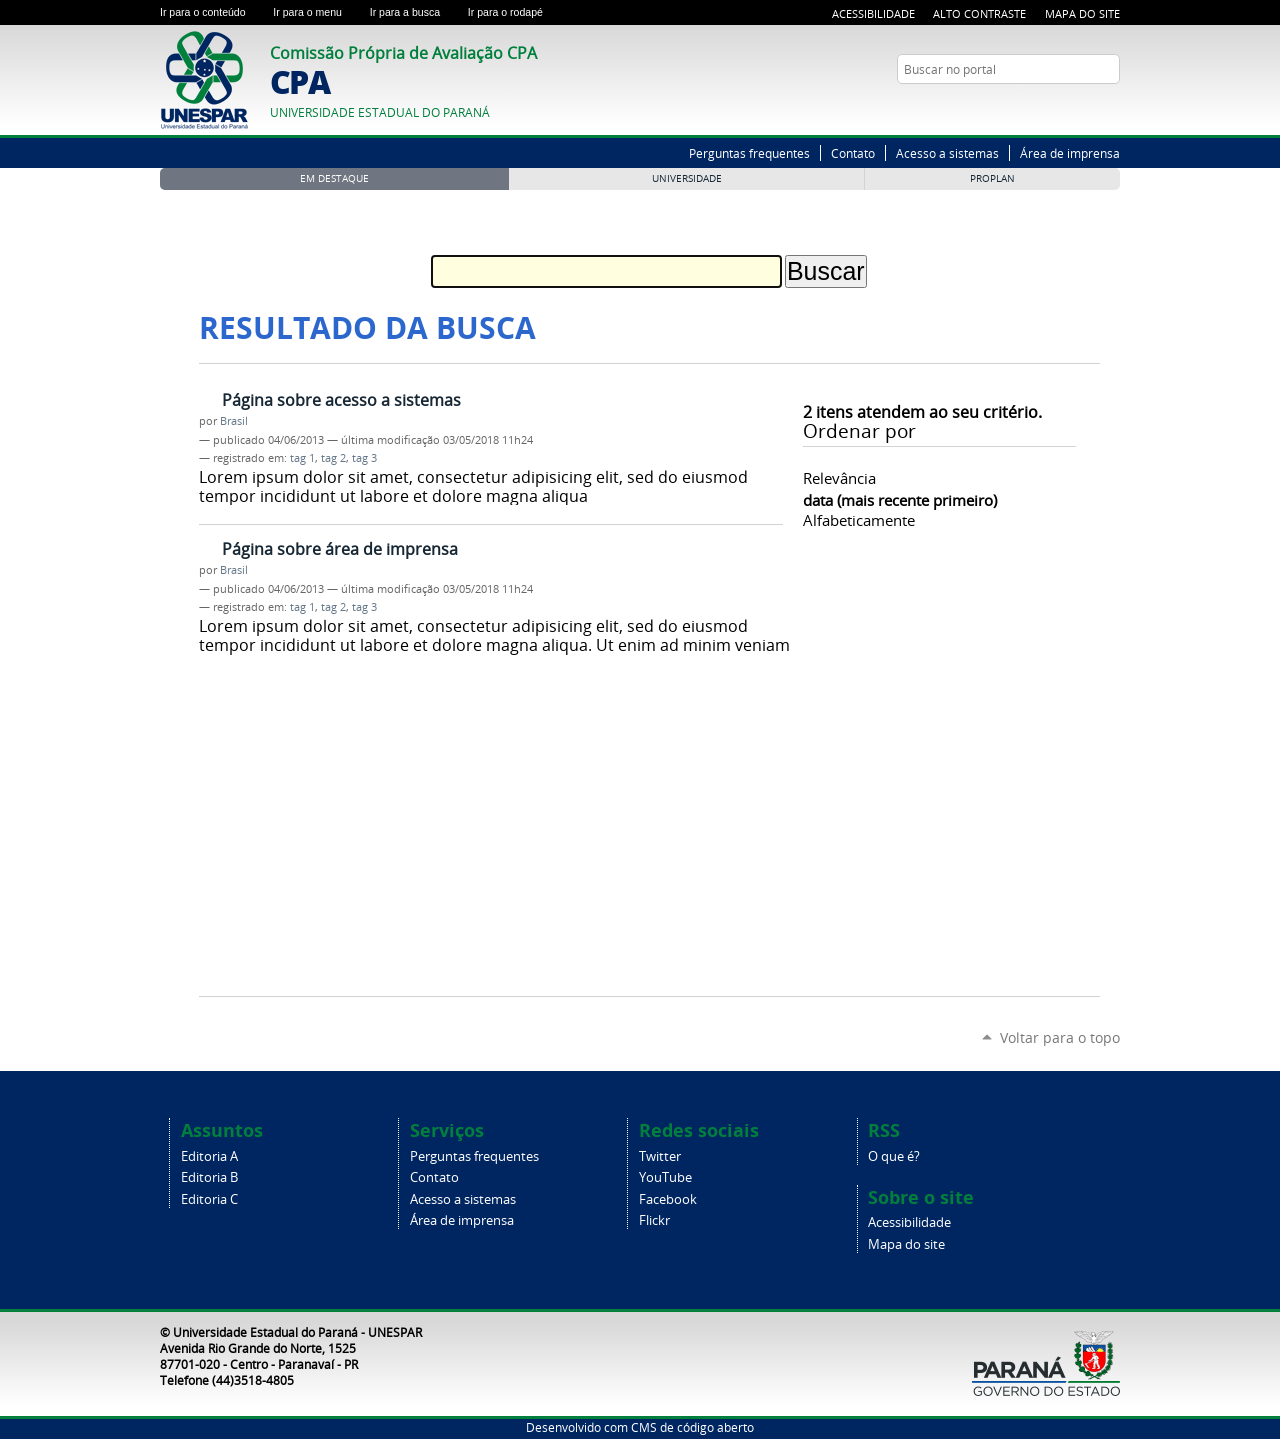 The width and height of the screenshot is (1280, 1439). I want to click on Editoria C, so click(209, 1199).